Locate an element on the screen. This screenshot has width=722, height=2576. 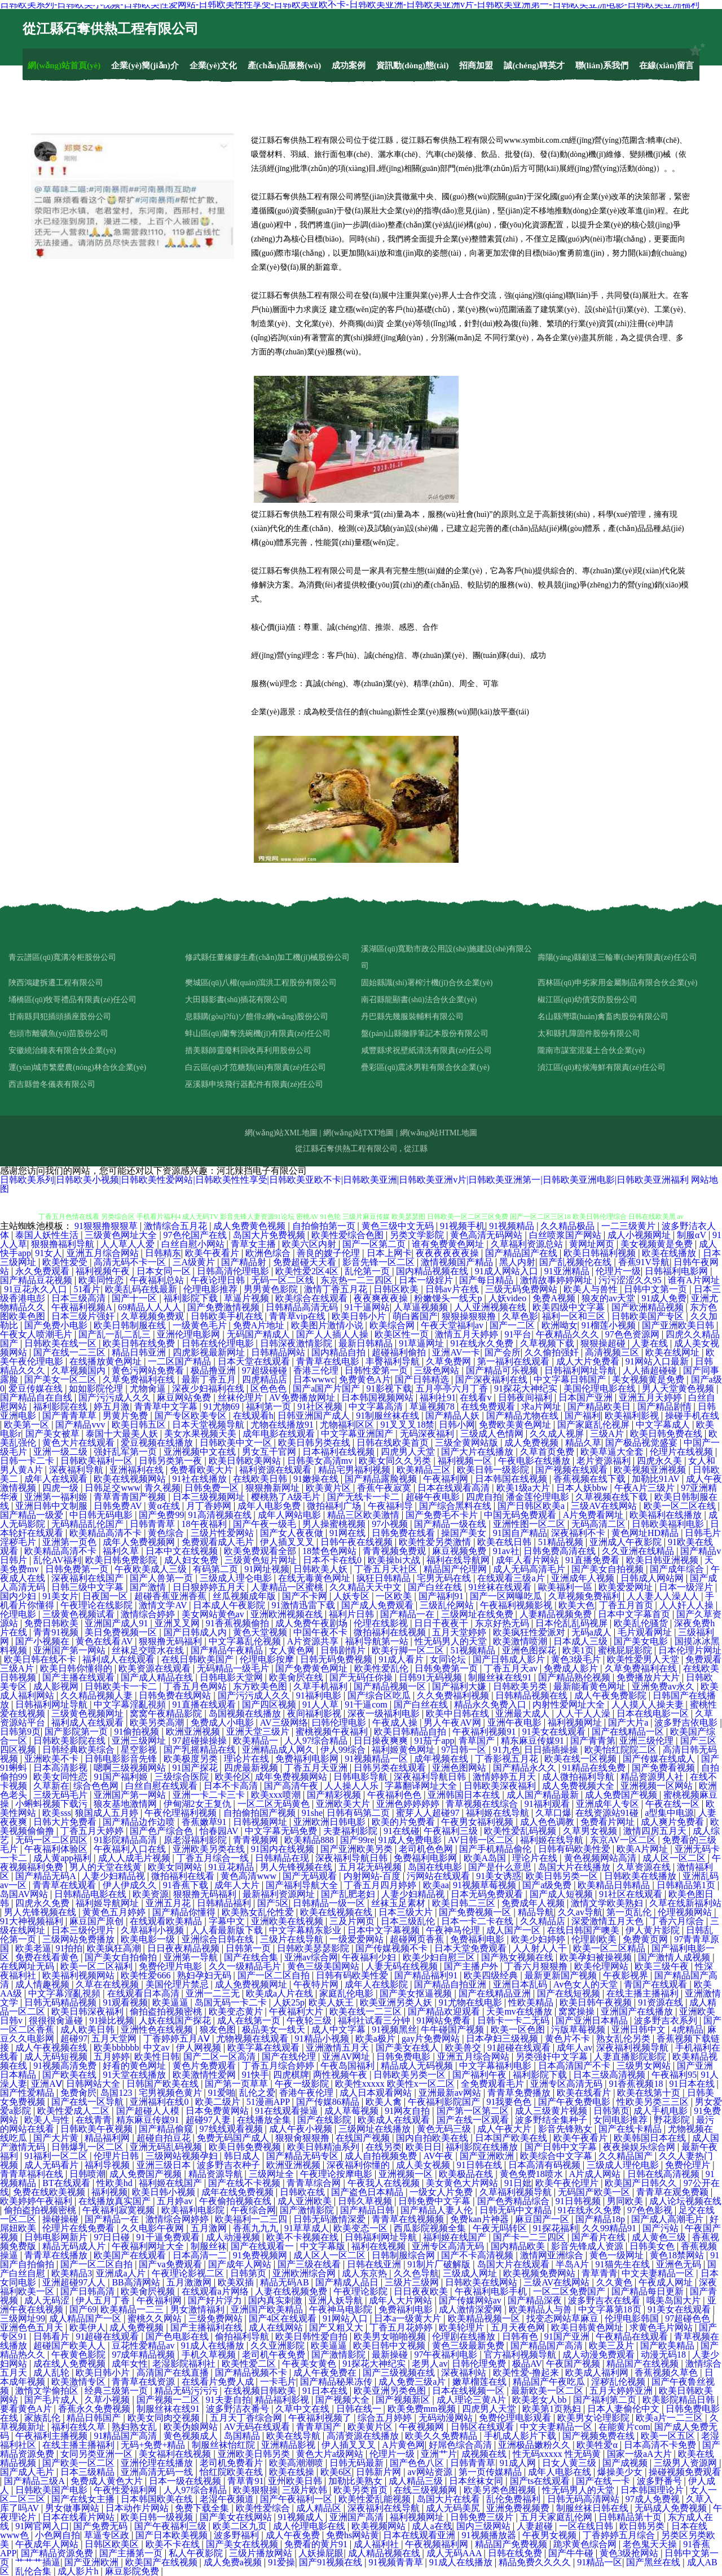
日韩电影影音先锋 is located at coordinates (122, 1758).